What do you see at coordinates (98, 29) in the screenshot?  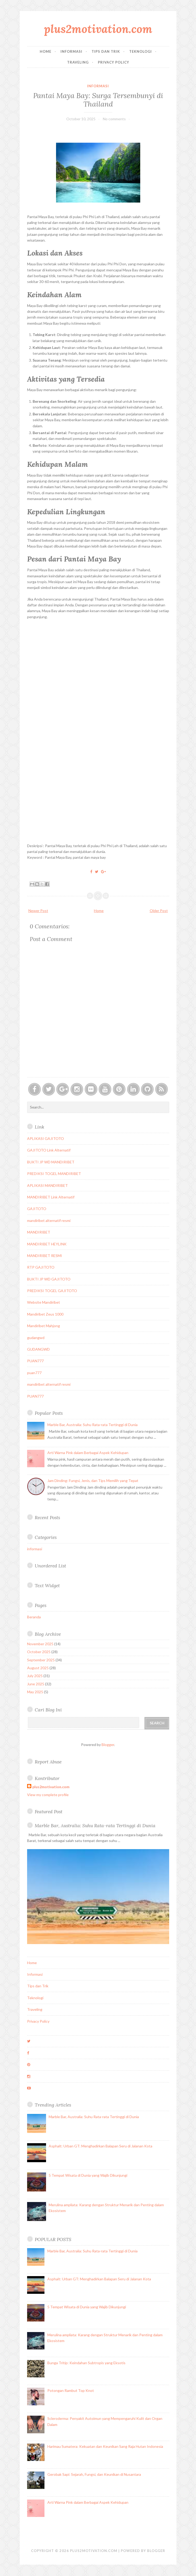 I see `plus2motivation.com` at bounding box center [98, 29].